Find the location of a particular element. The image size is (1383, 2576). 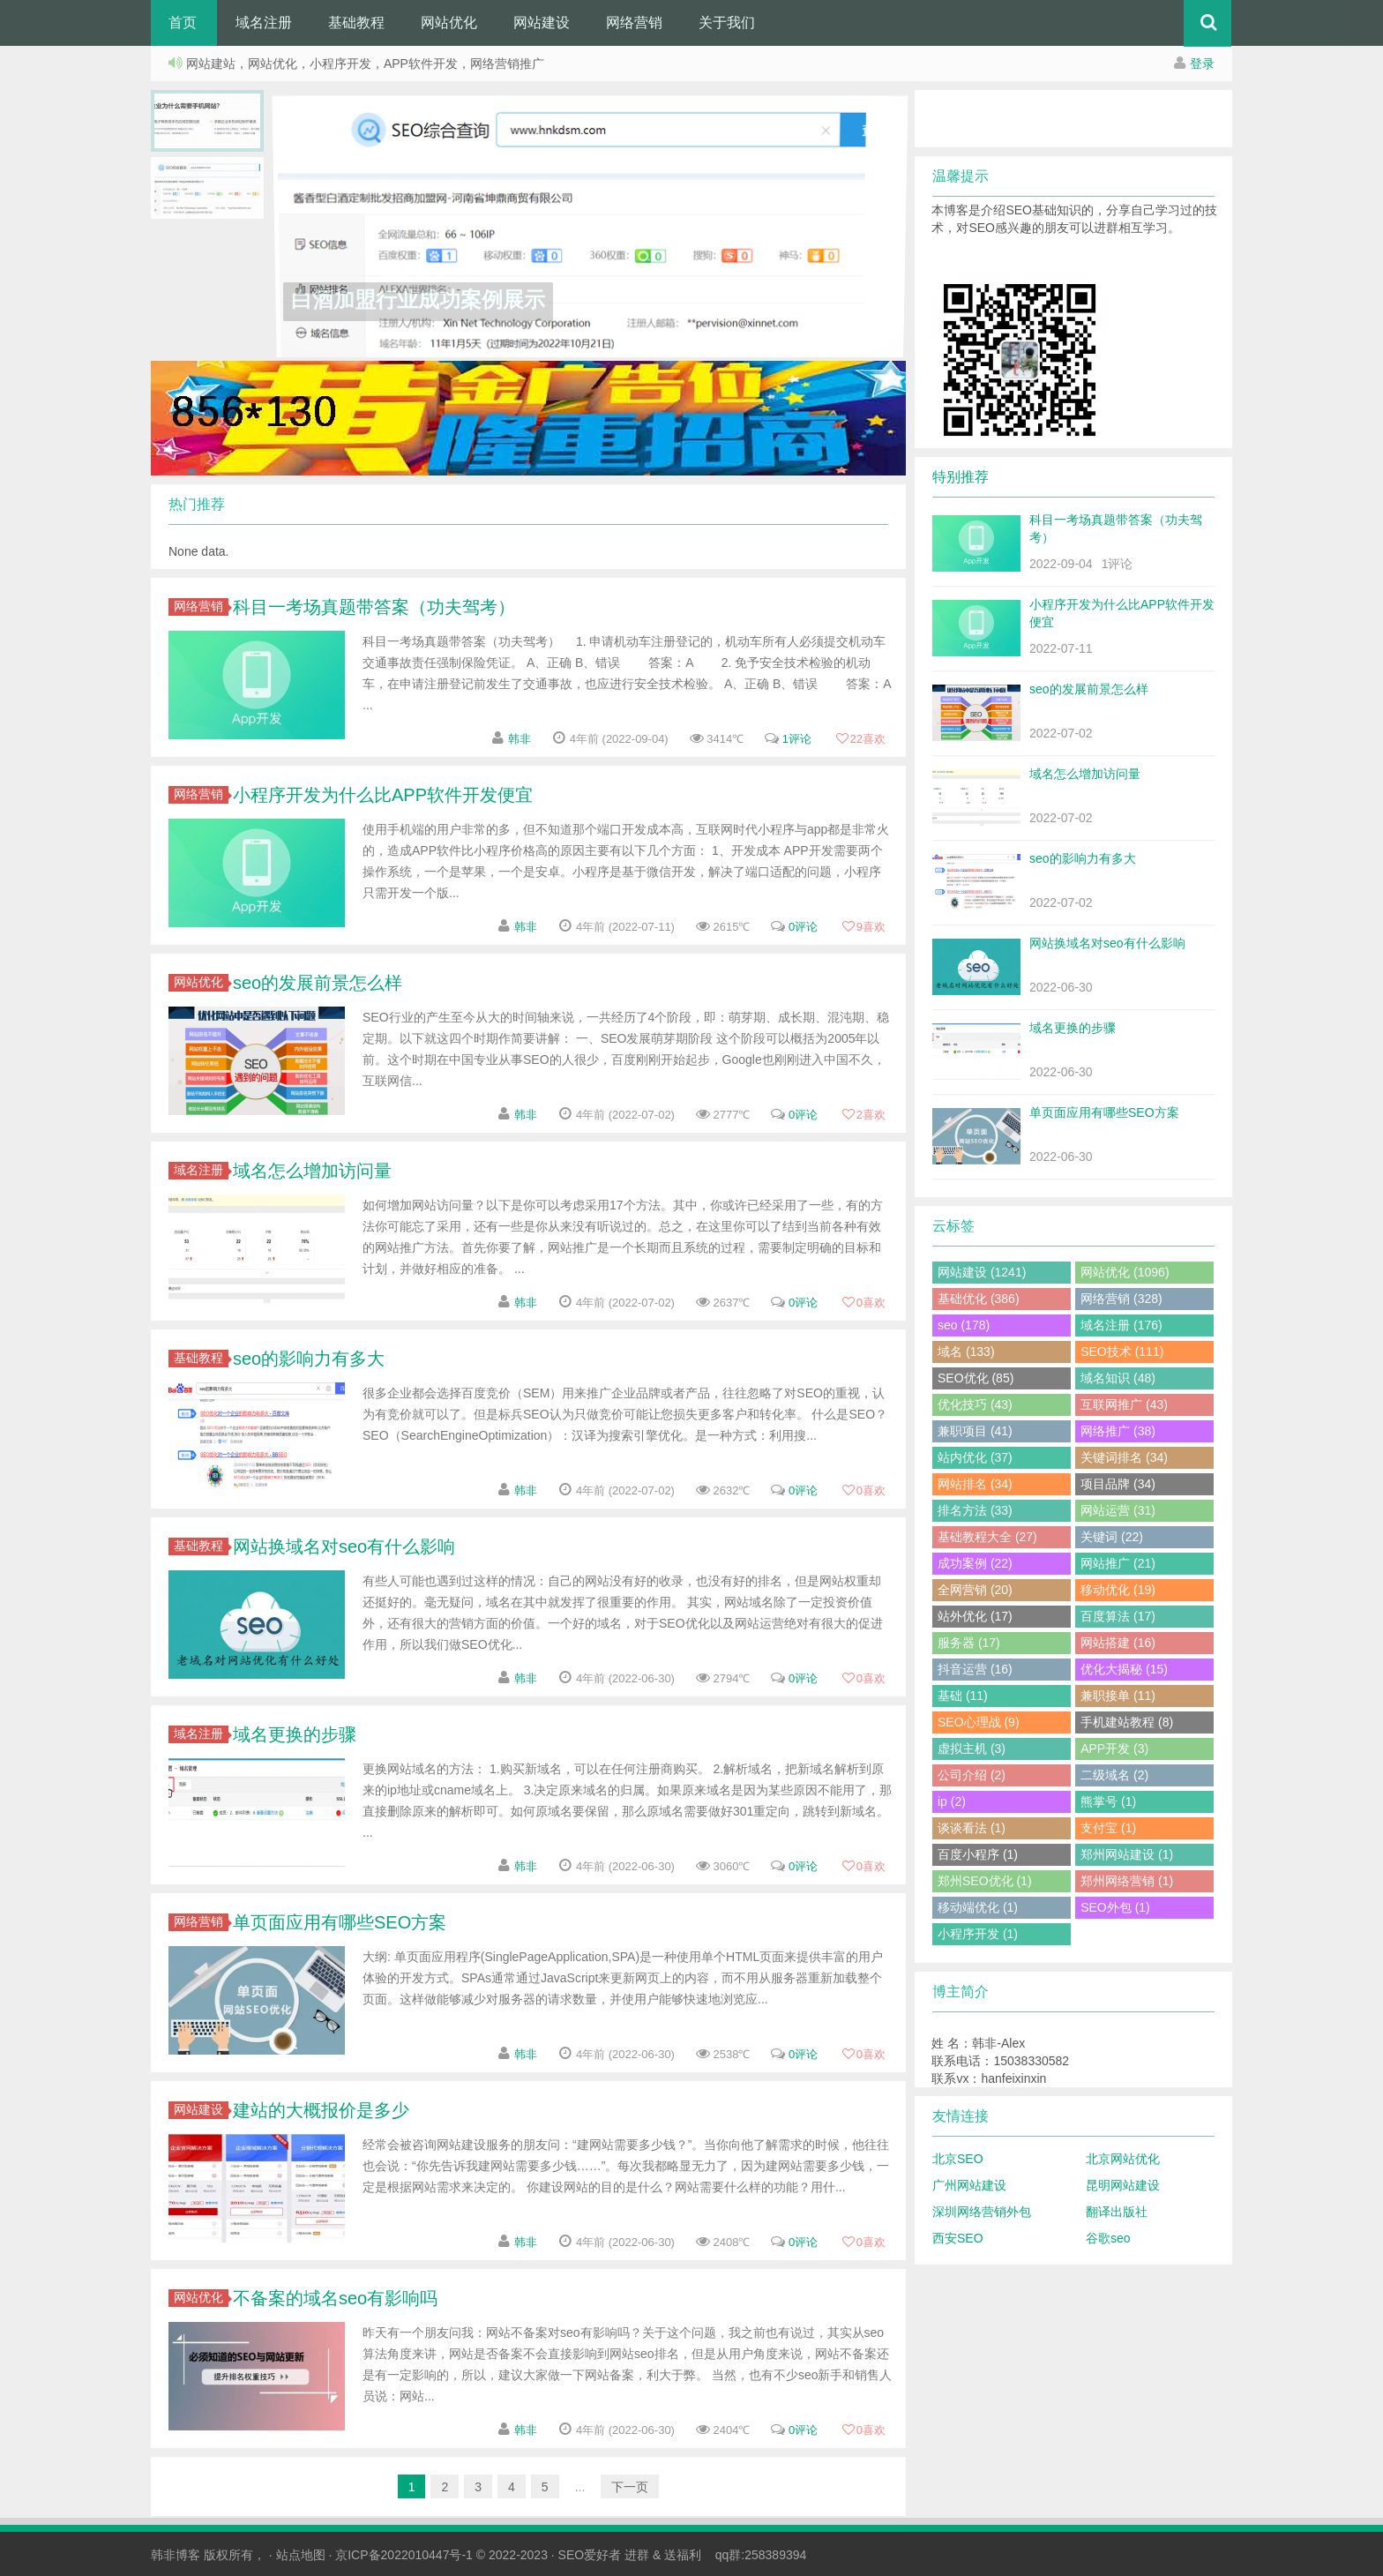

seo的影响力有多大 is located at coordinates (309, 1358).